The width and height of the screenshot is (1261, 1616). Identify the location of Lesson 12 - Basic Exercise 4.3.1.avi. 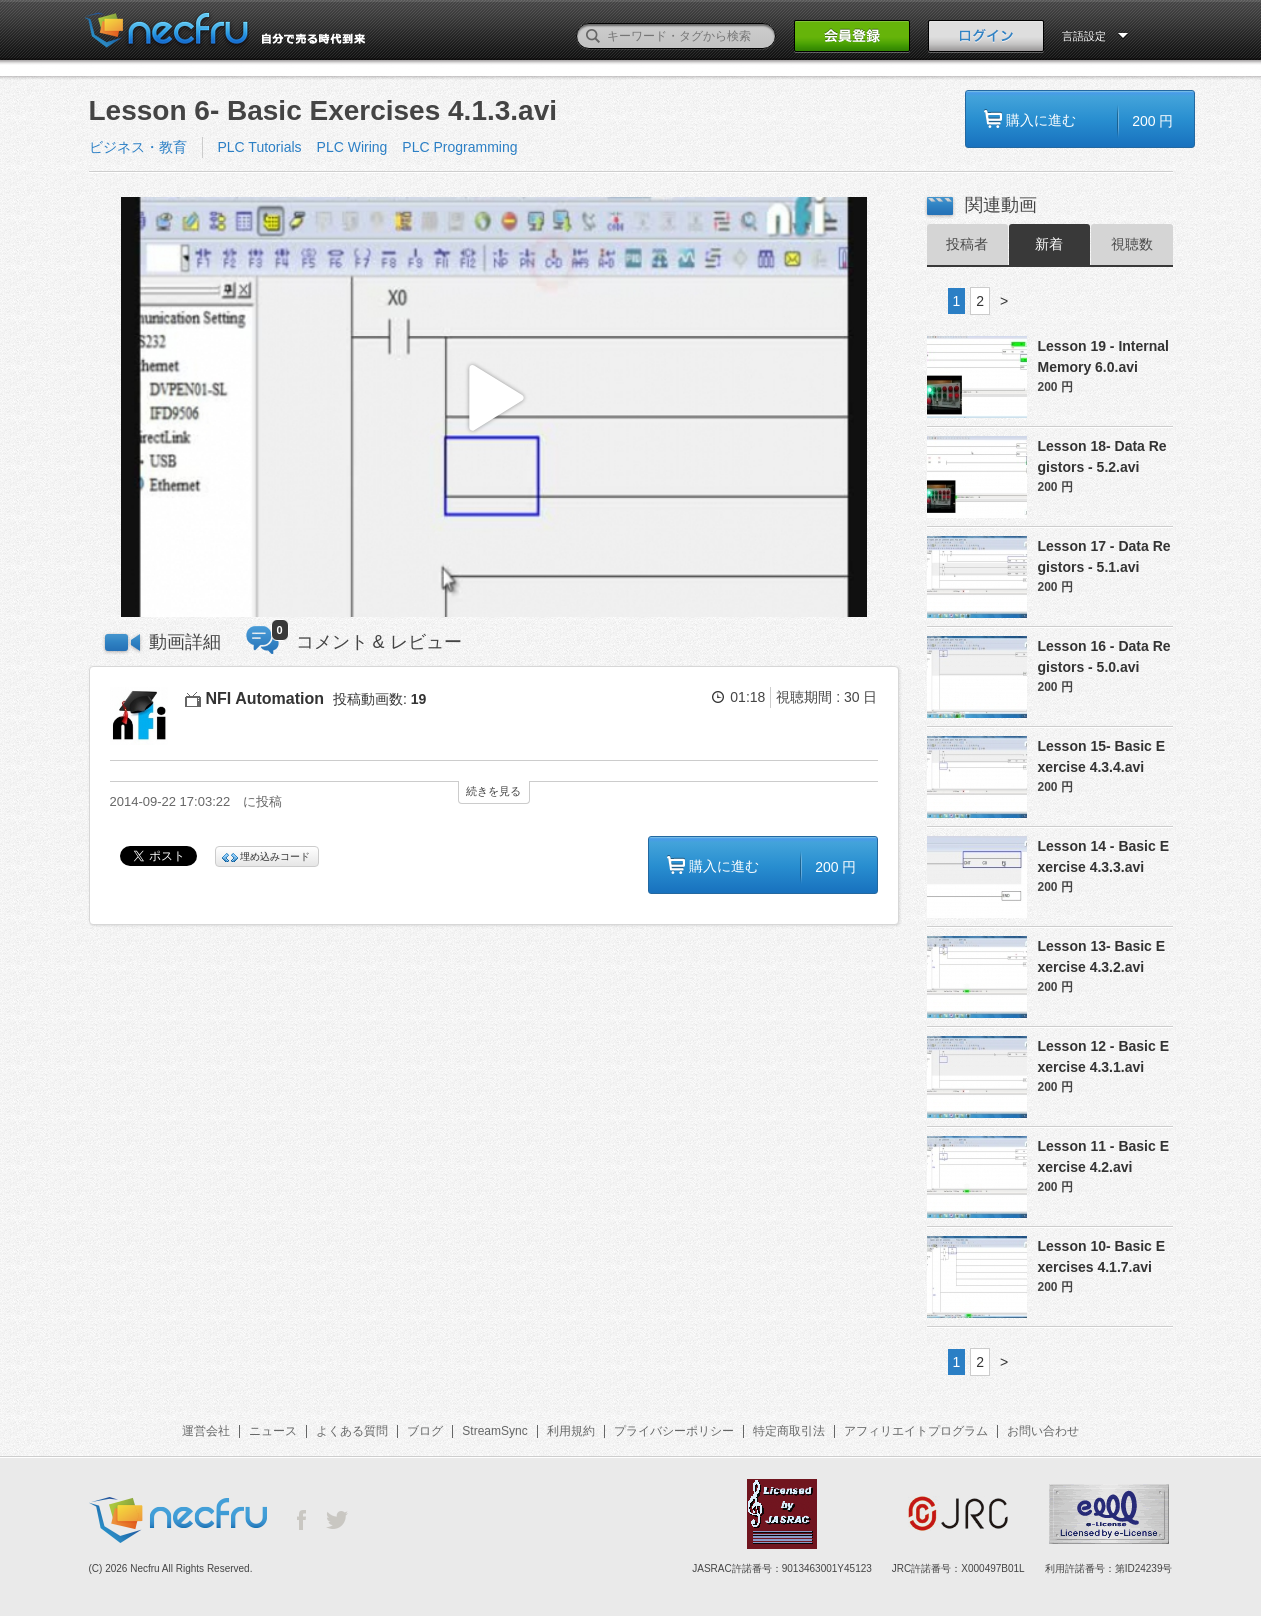
(1104, 1056).